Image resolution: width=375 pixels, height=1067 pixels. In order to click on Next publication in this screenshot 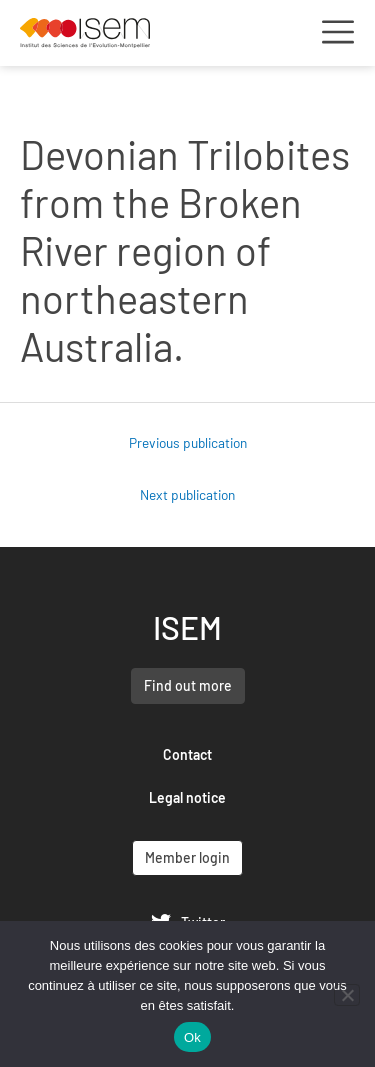, I will do `click(187, 494)`.